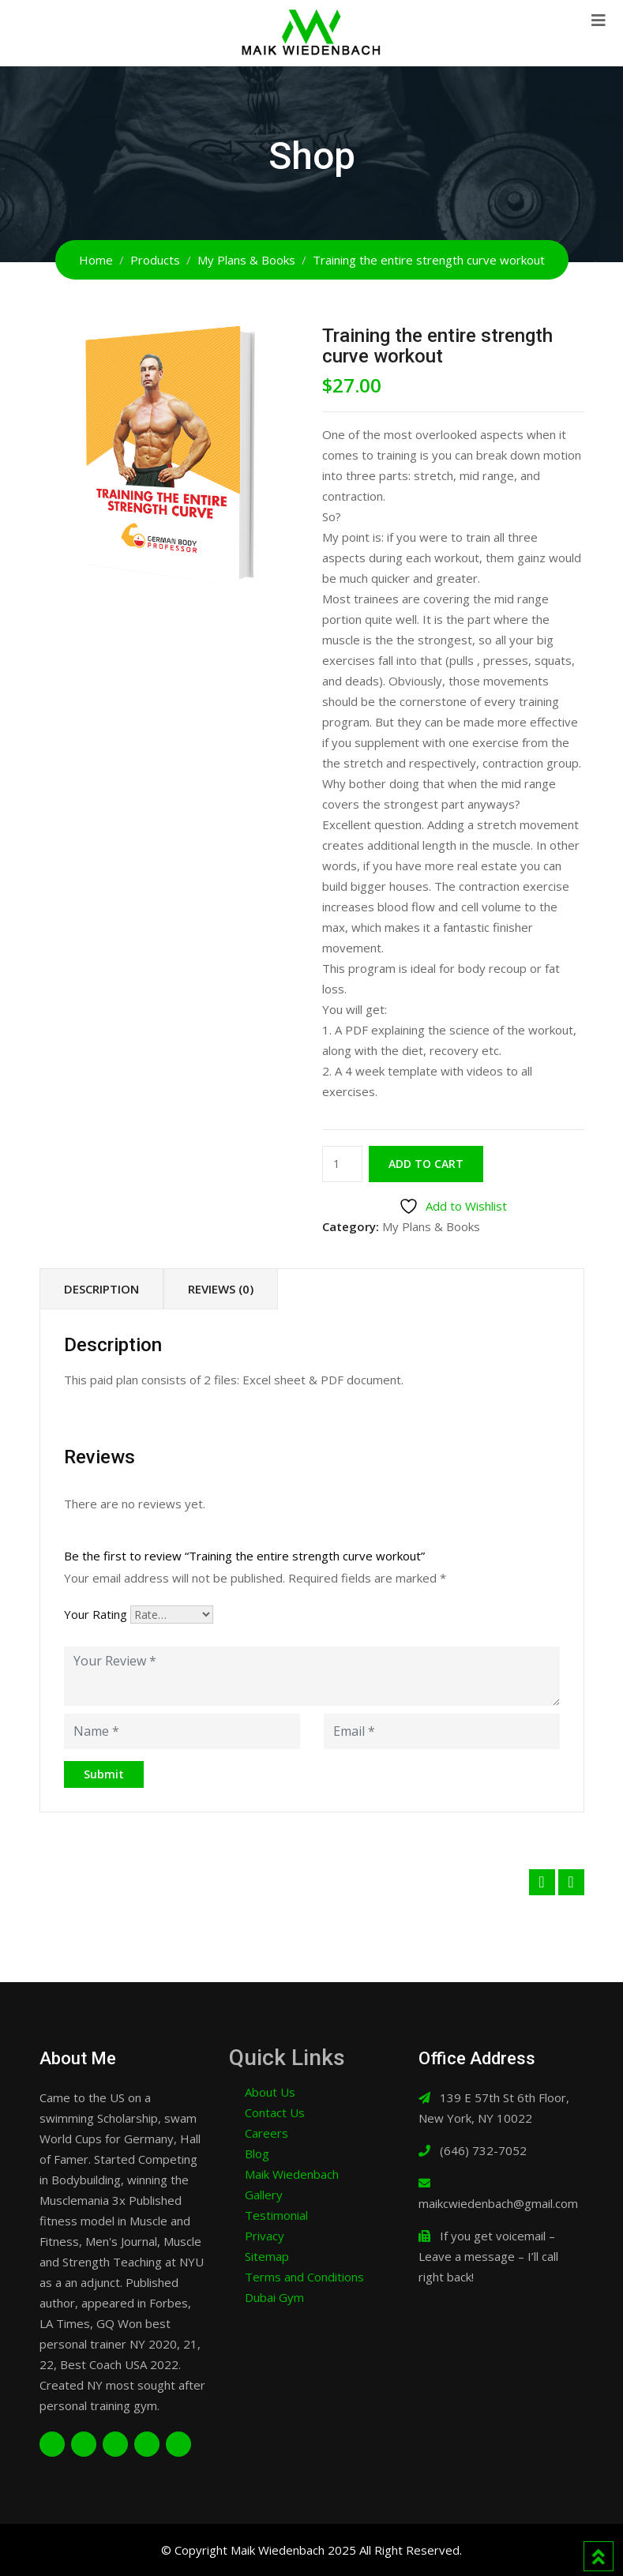 The height and width of the screenshot is (2576, 623). Describe the element at coordinates (270, 2092) in the screenshot. I see `About Us` at that location.